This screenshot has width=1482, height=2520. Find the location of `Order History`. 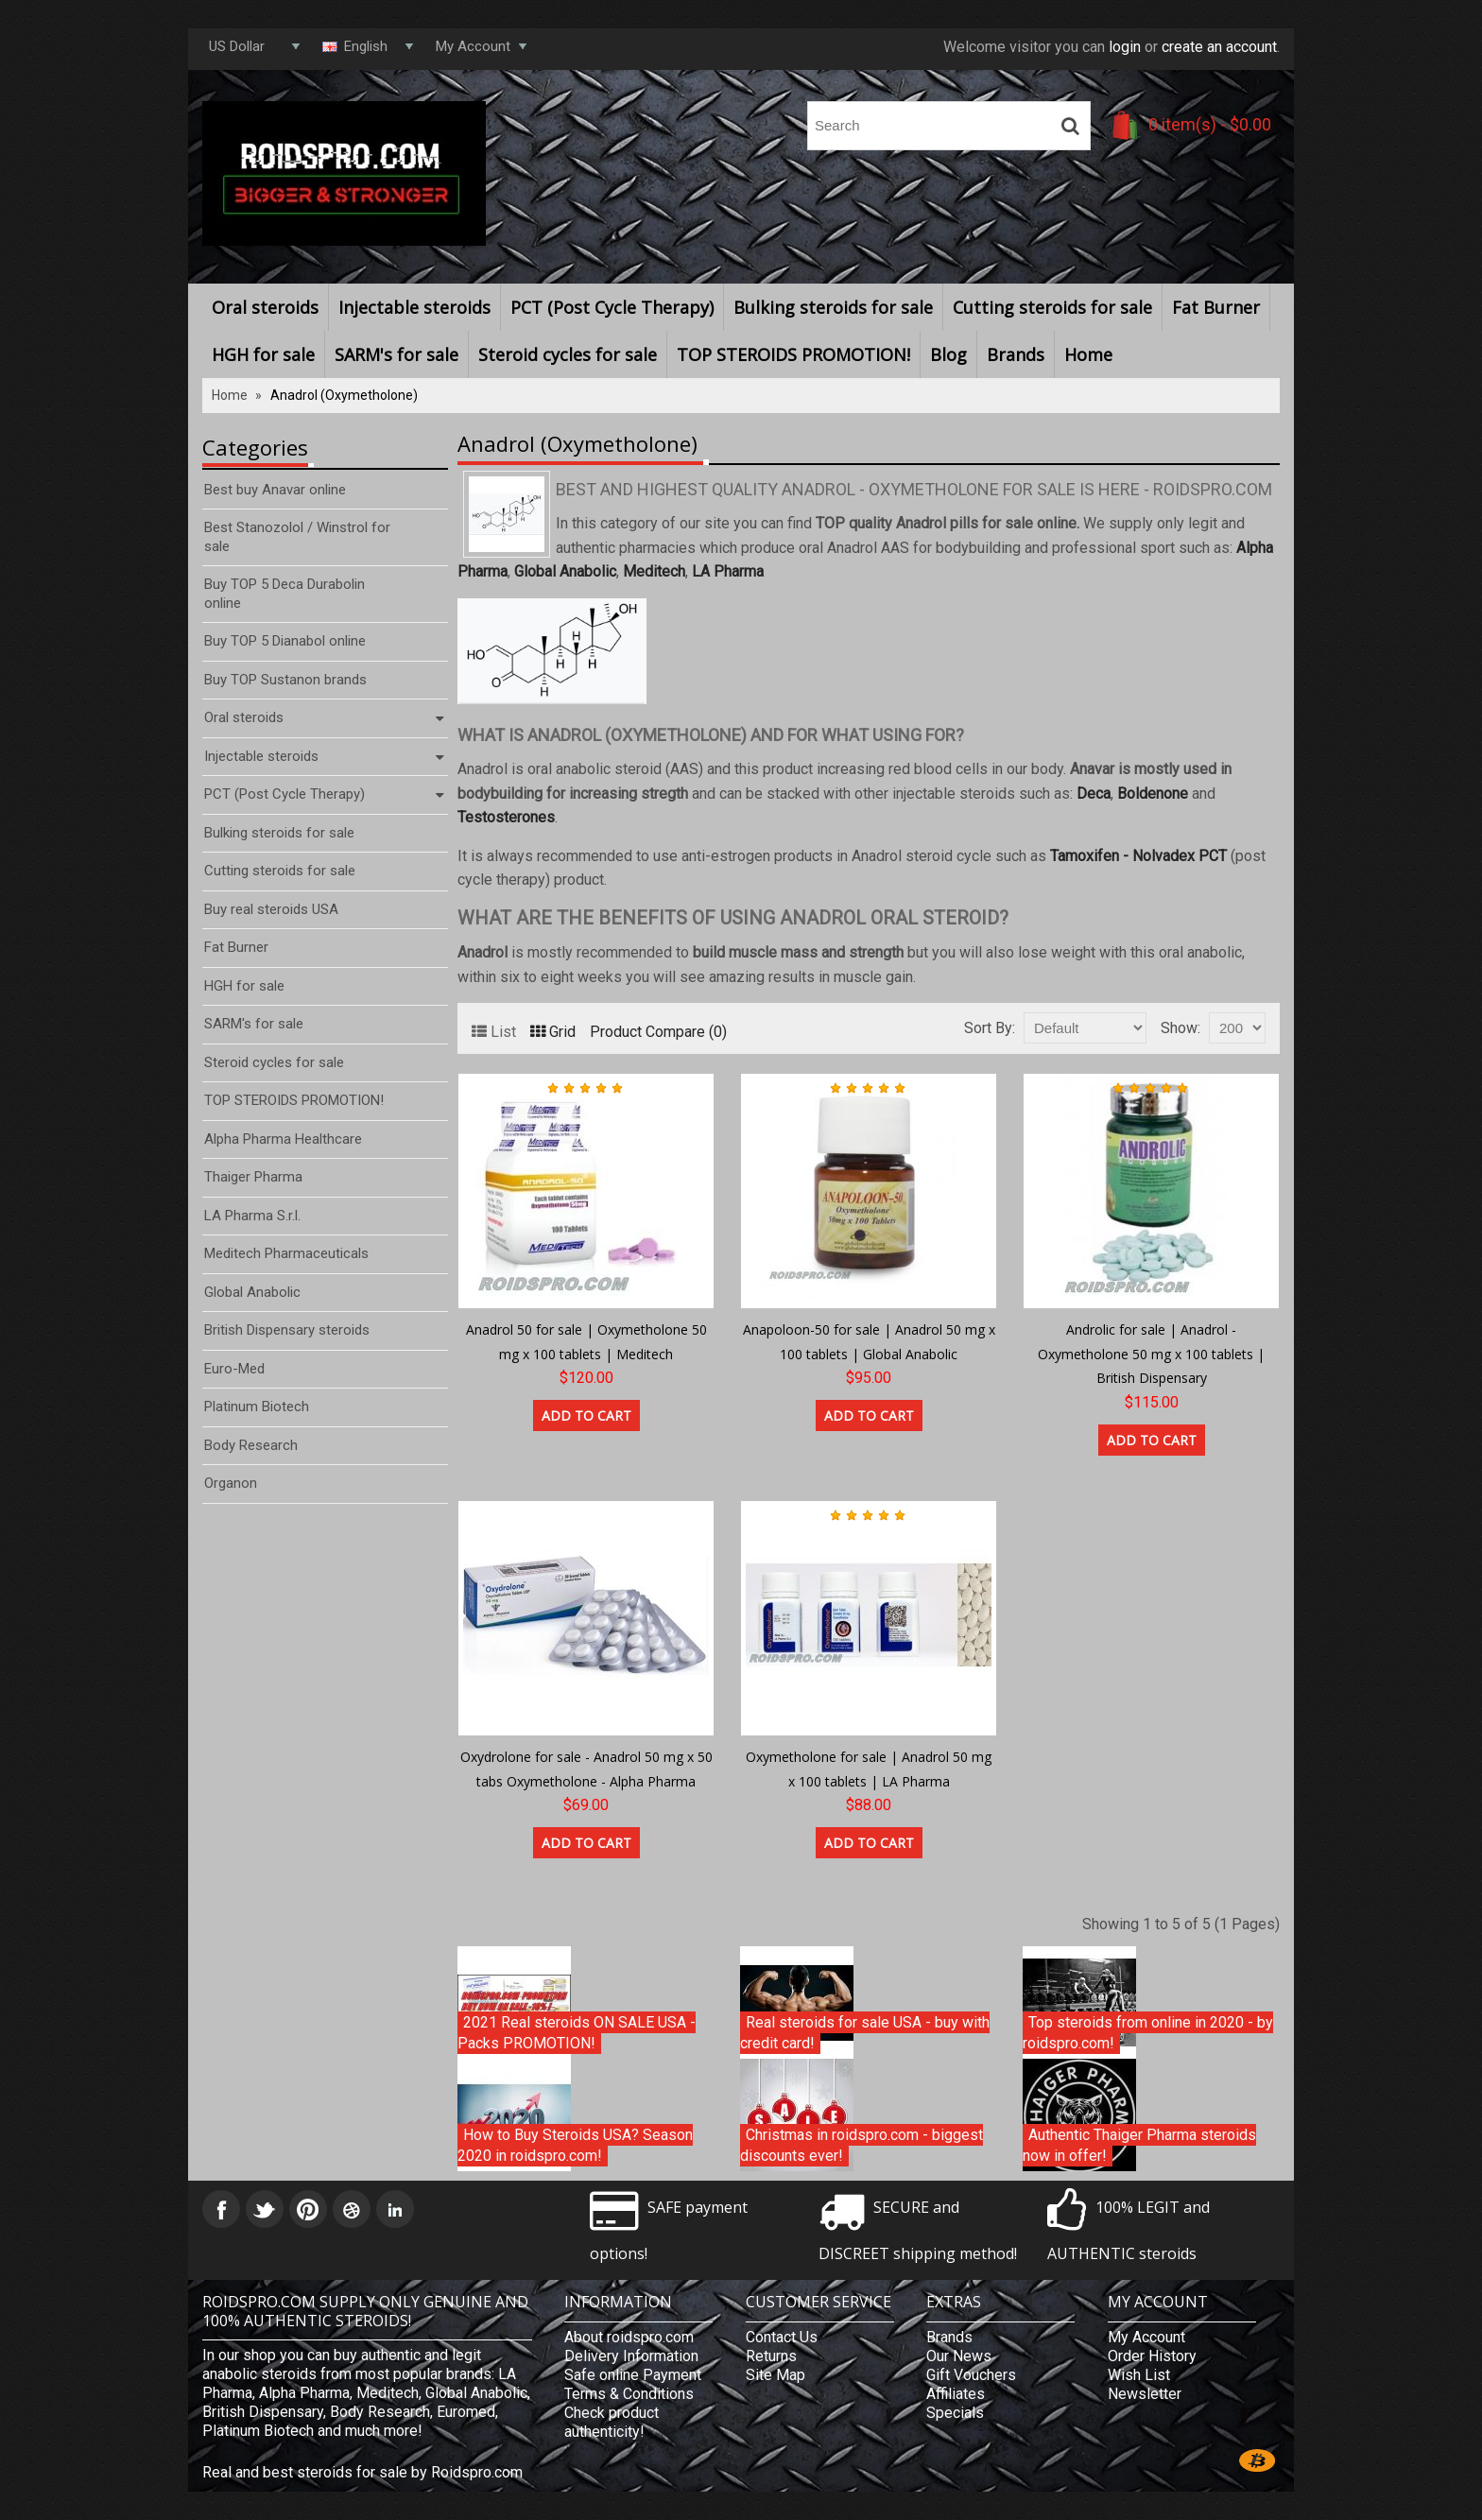

Order History is located at coordinates (1152, 2356).